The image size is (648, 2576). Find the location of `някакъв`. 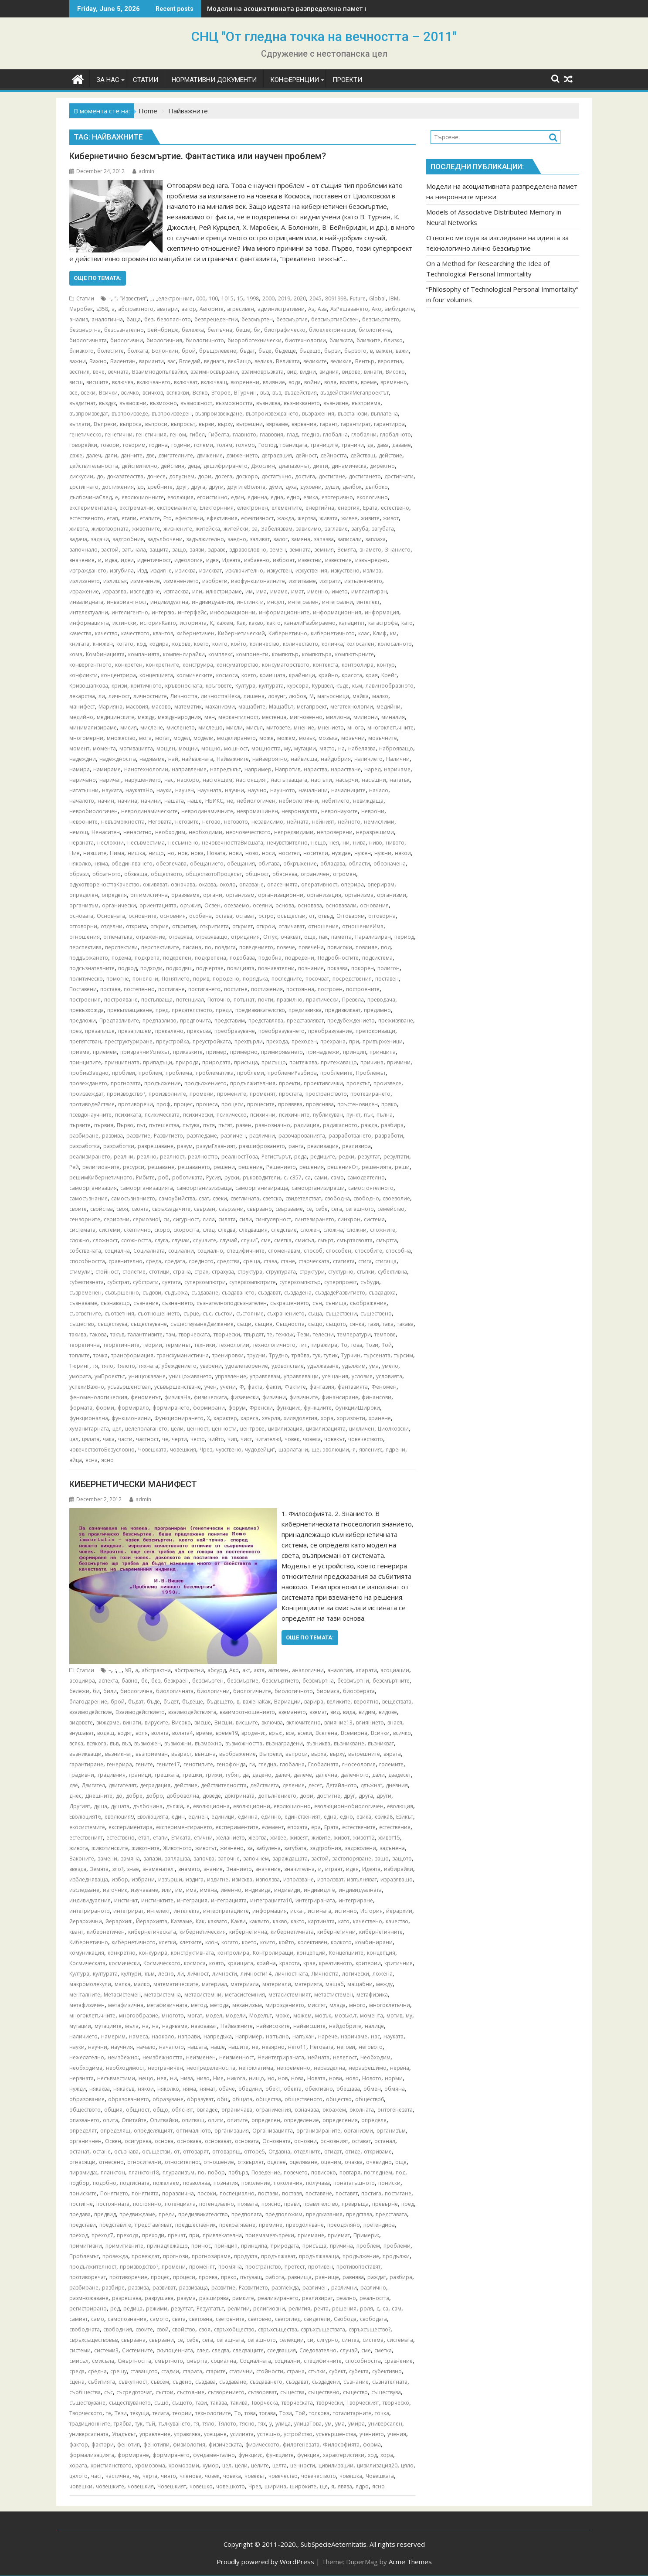

някакъв is located at coordinates (123, 2088).